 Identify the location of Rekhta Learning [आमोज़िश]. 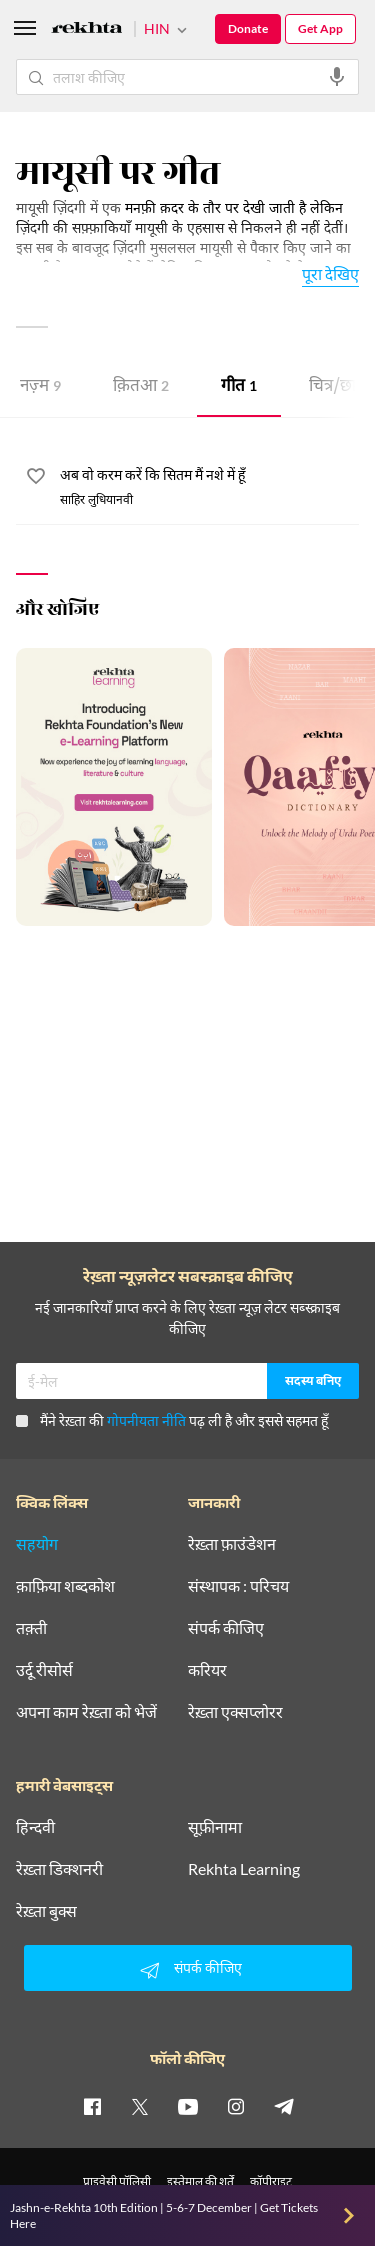
(244, 1869).